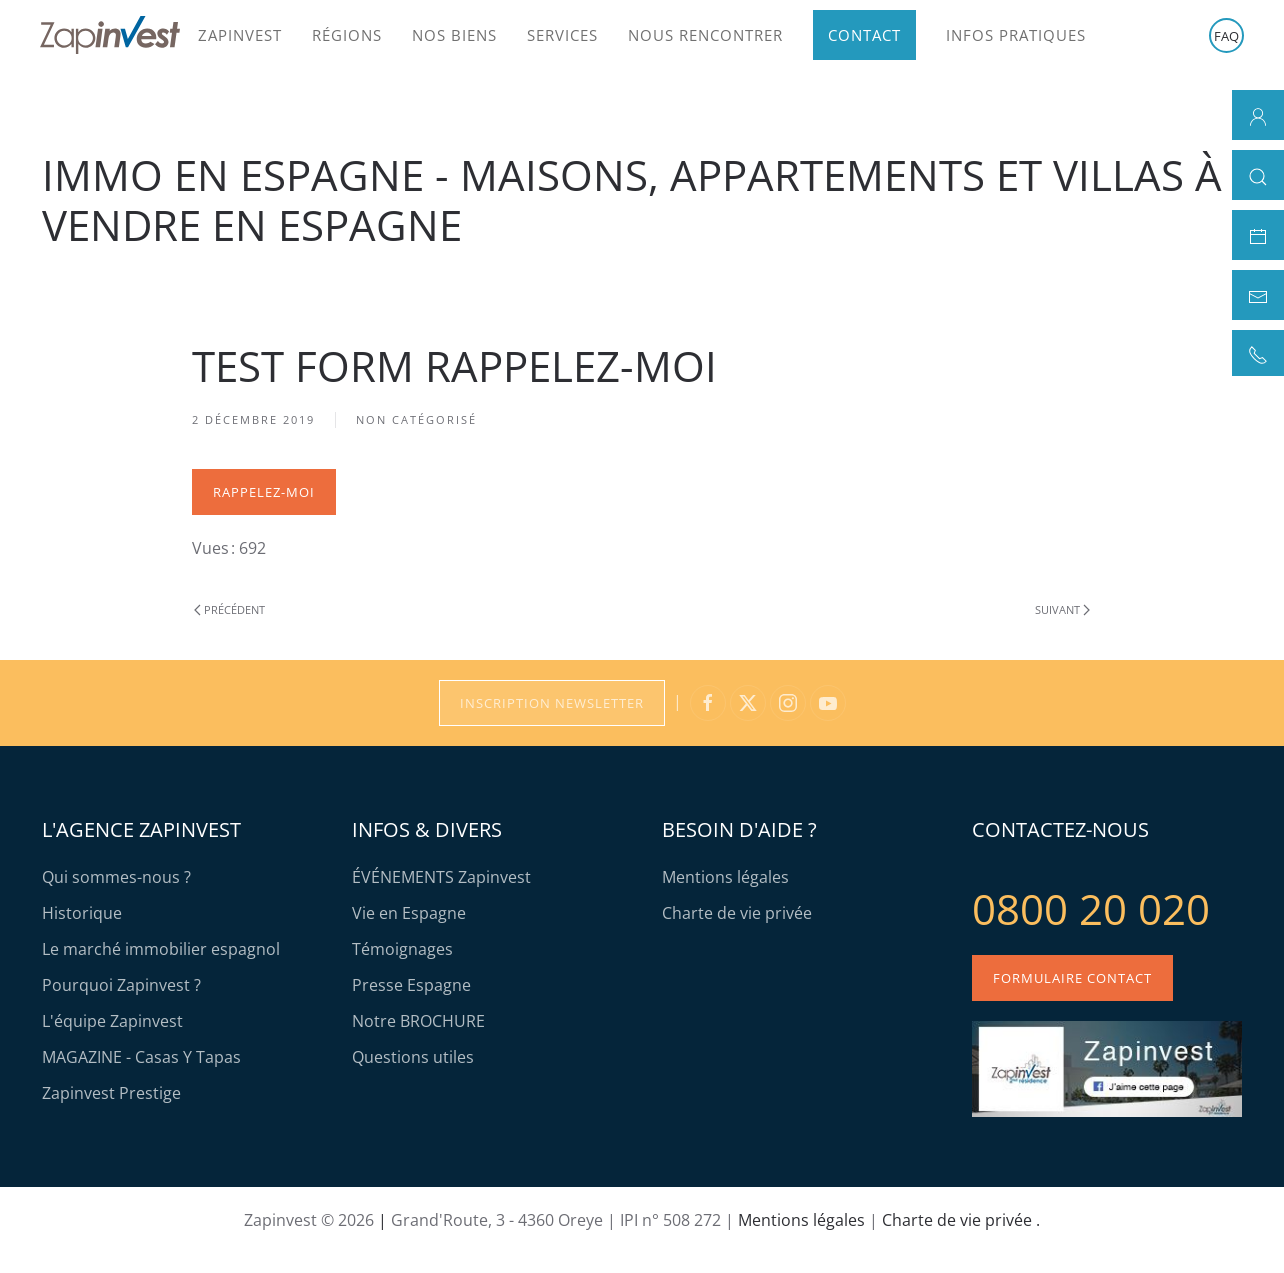  What do you see at coordinates (161, 949) in the screenshot?
I see `Le marché immobilier espagnol` at bounding box center [161, 949].